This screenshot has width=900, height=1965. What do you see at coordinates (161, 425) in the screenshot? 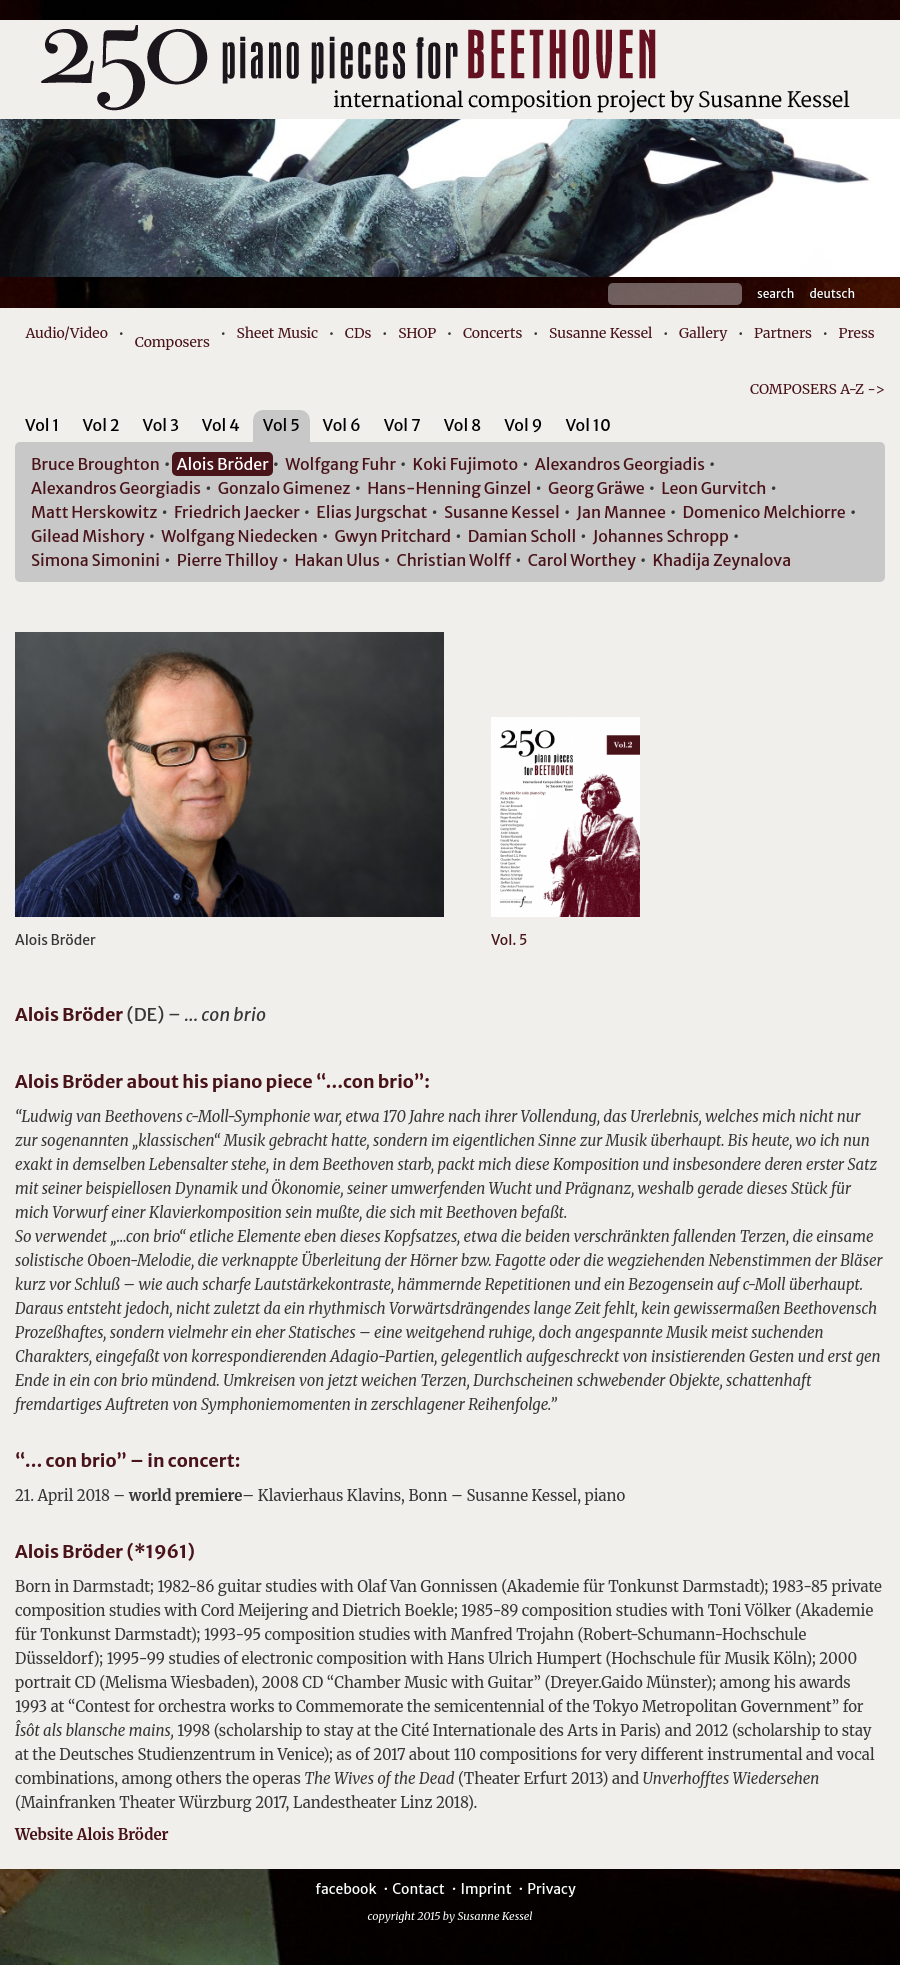
I see `Vol 3 [presentation]` at bounding box center [161, 425].